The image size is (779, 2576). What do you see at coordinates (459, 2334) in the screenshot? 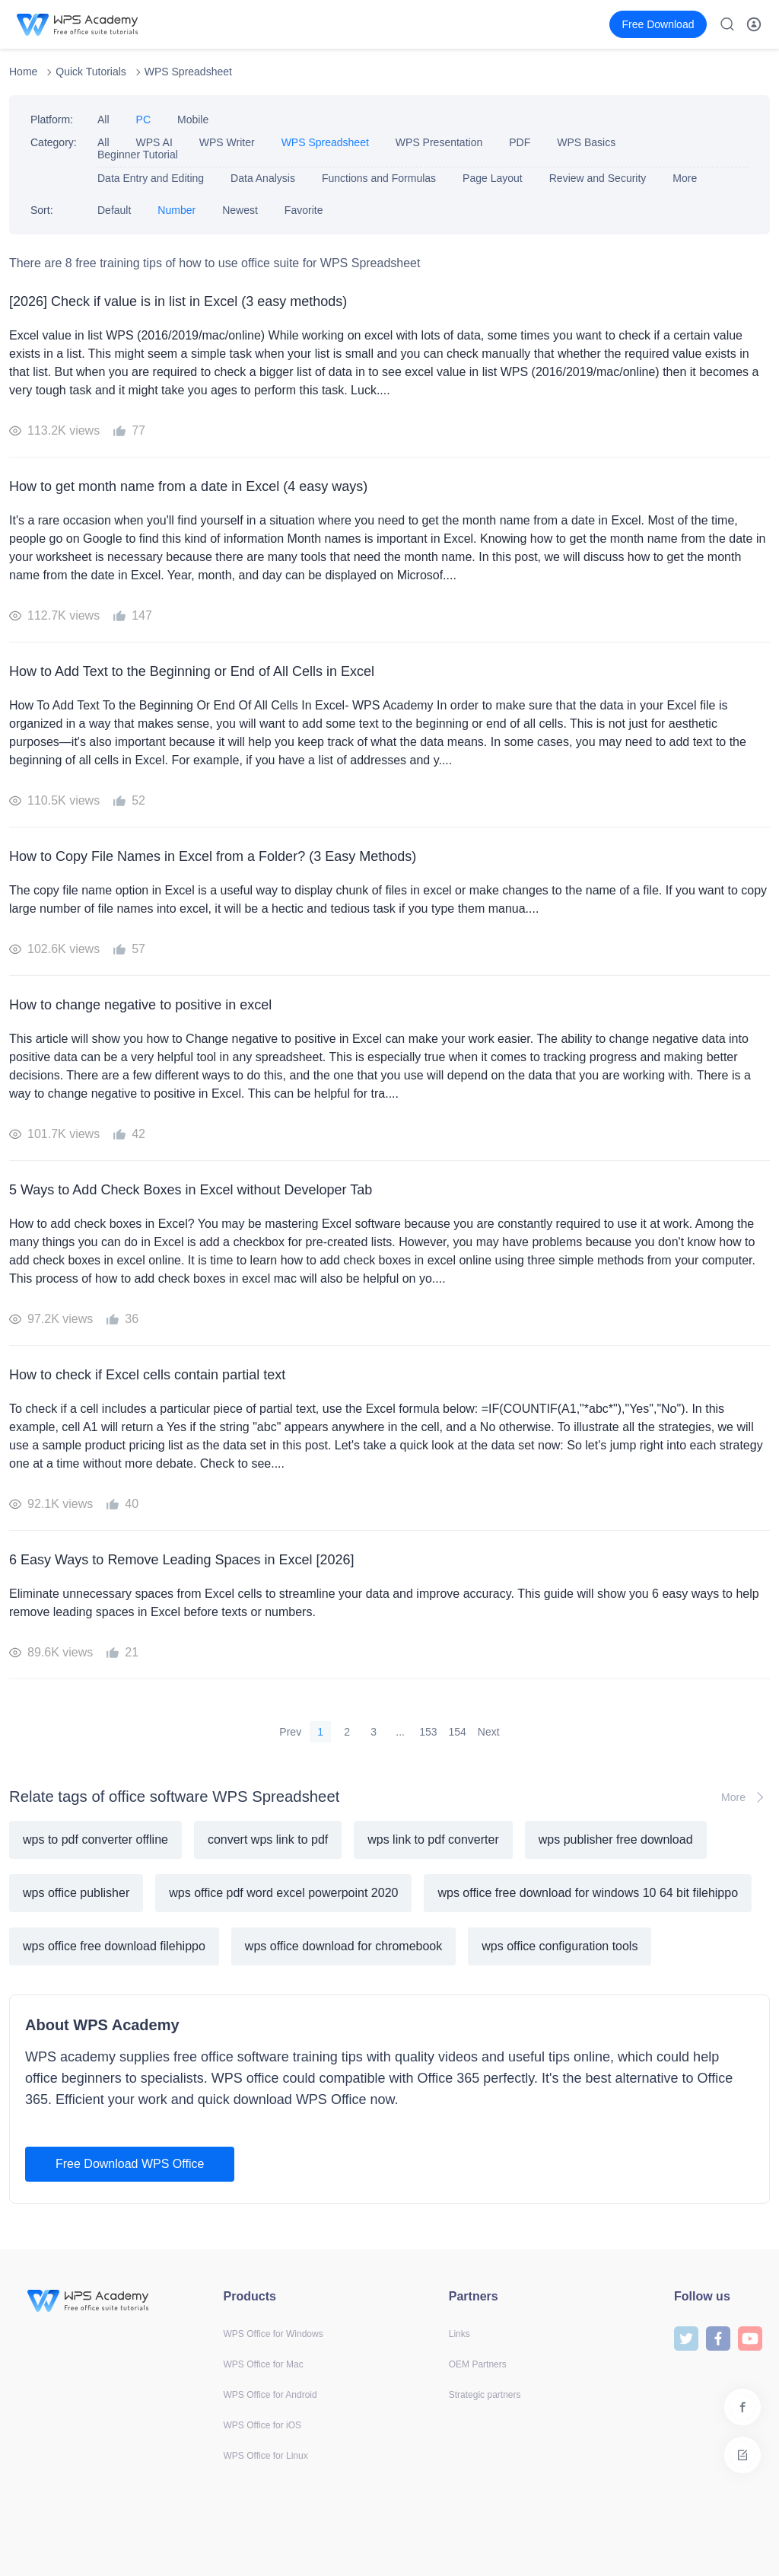
I see `Links` at bounding box center [459, 2334].